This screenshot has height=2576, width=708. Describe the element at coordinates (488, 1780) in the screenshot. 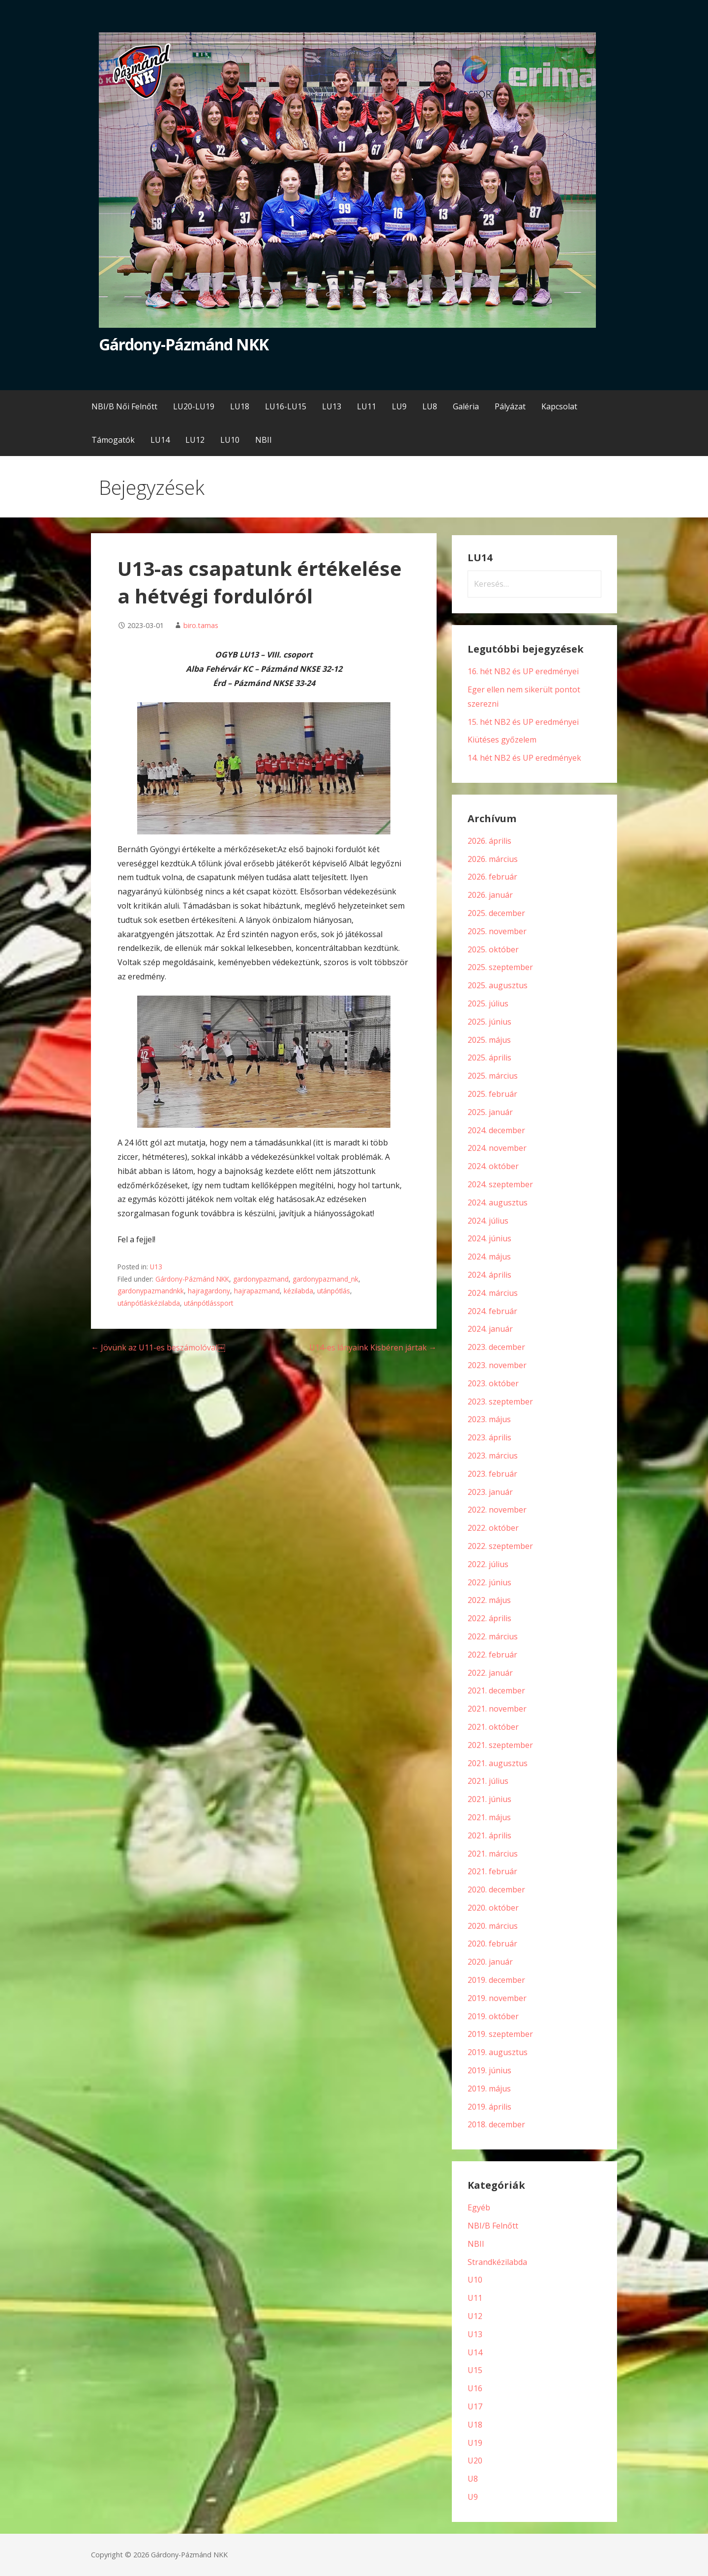

I see `2021. július` at that location.